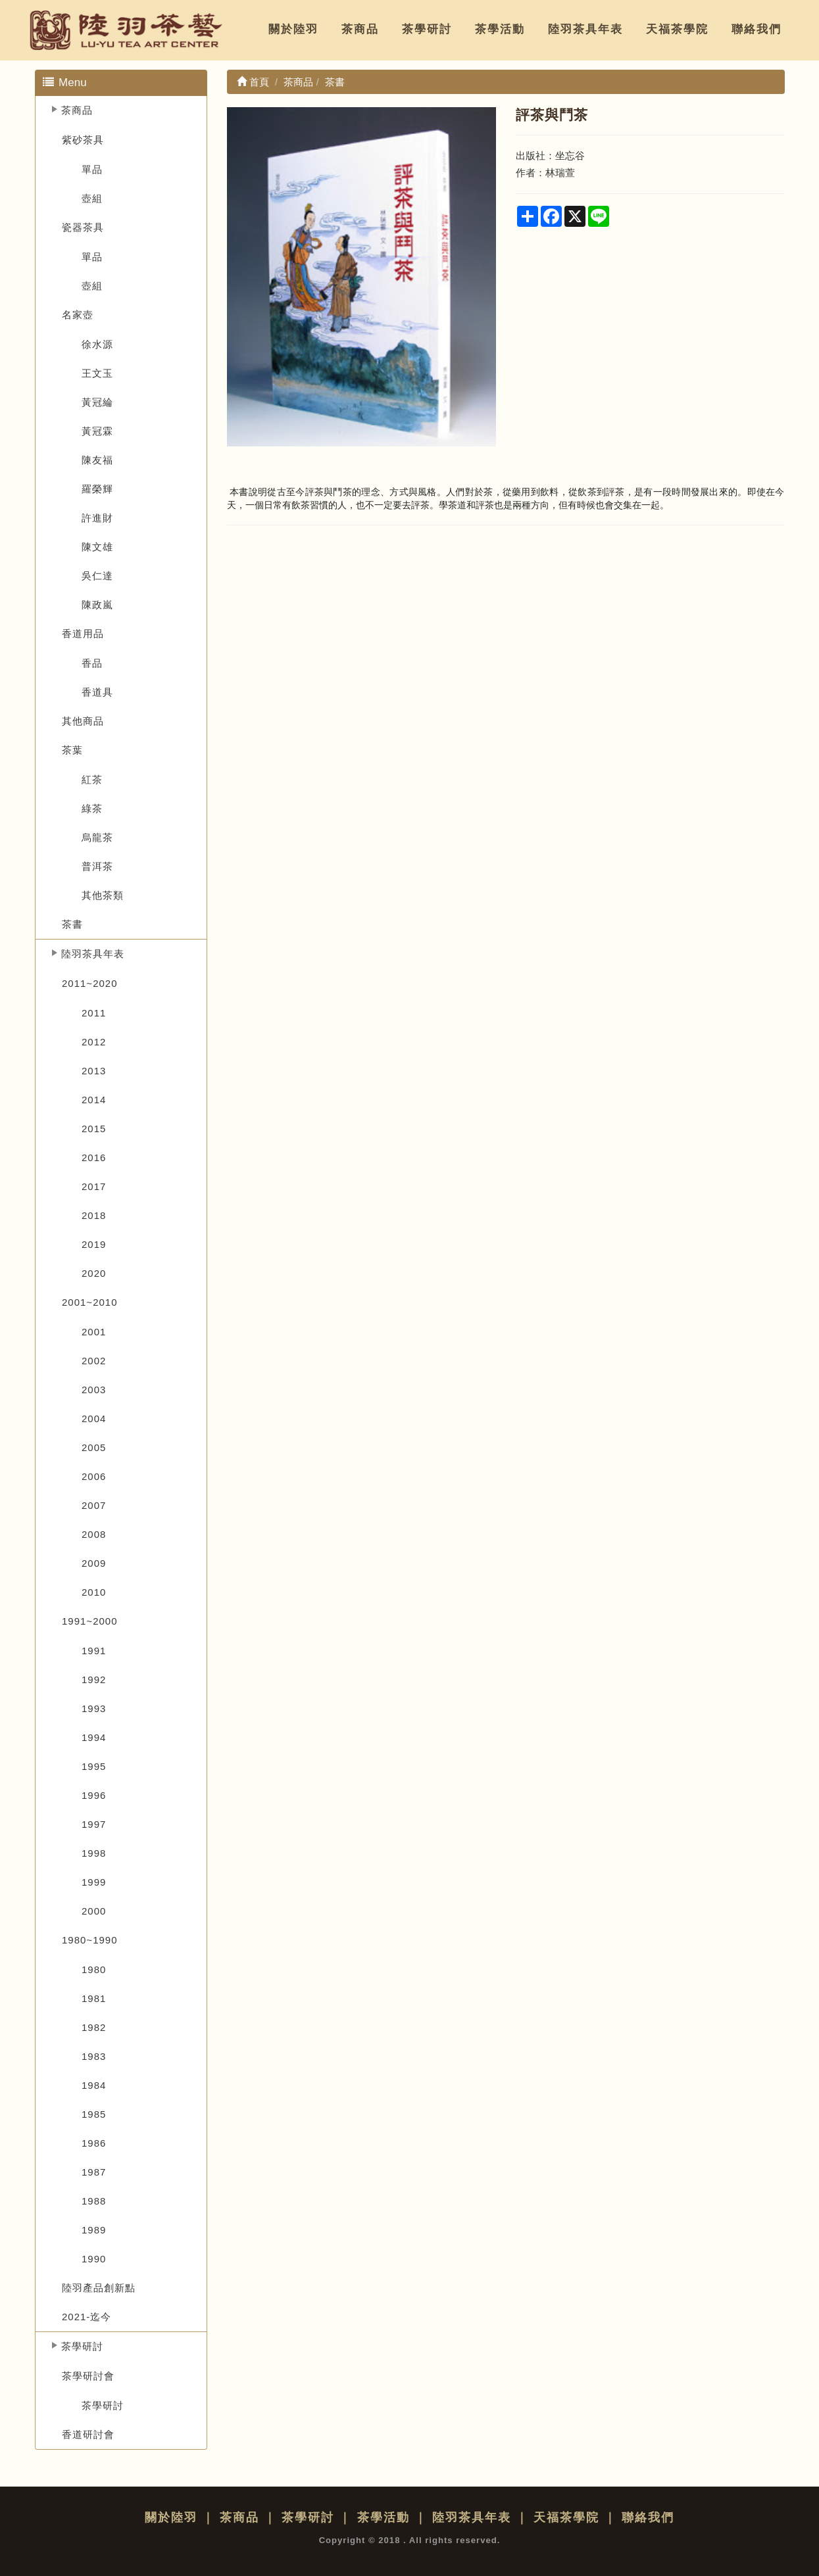 The image size is (819, 2576). Describe the element at coordinates (94, 2056) in the screenshot. I see `1983` at that location.